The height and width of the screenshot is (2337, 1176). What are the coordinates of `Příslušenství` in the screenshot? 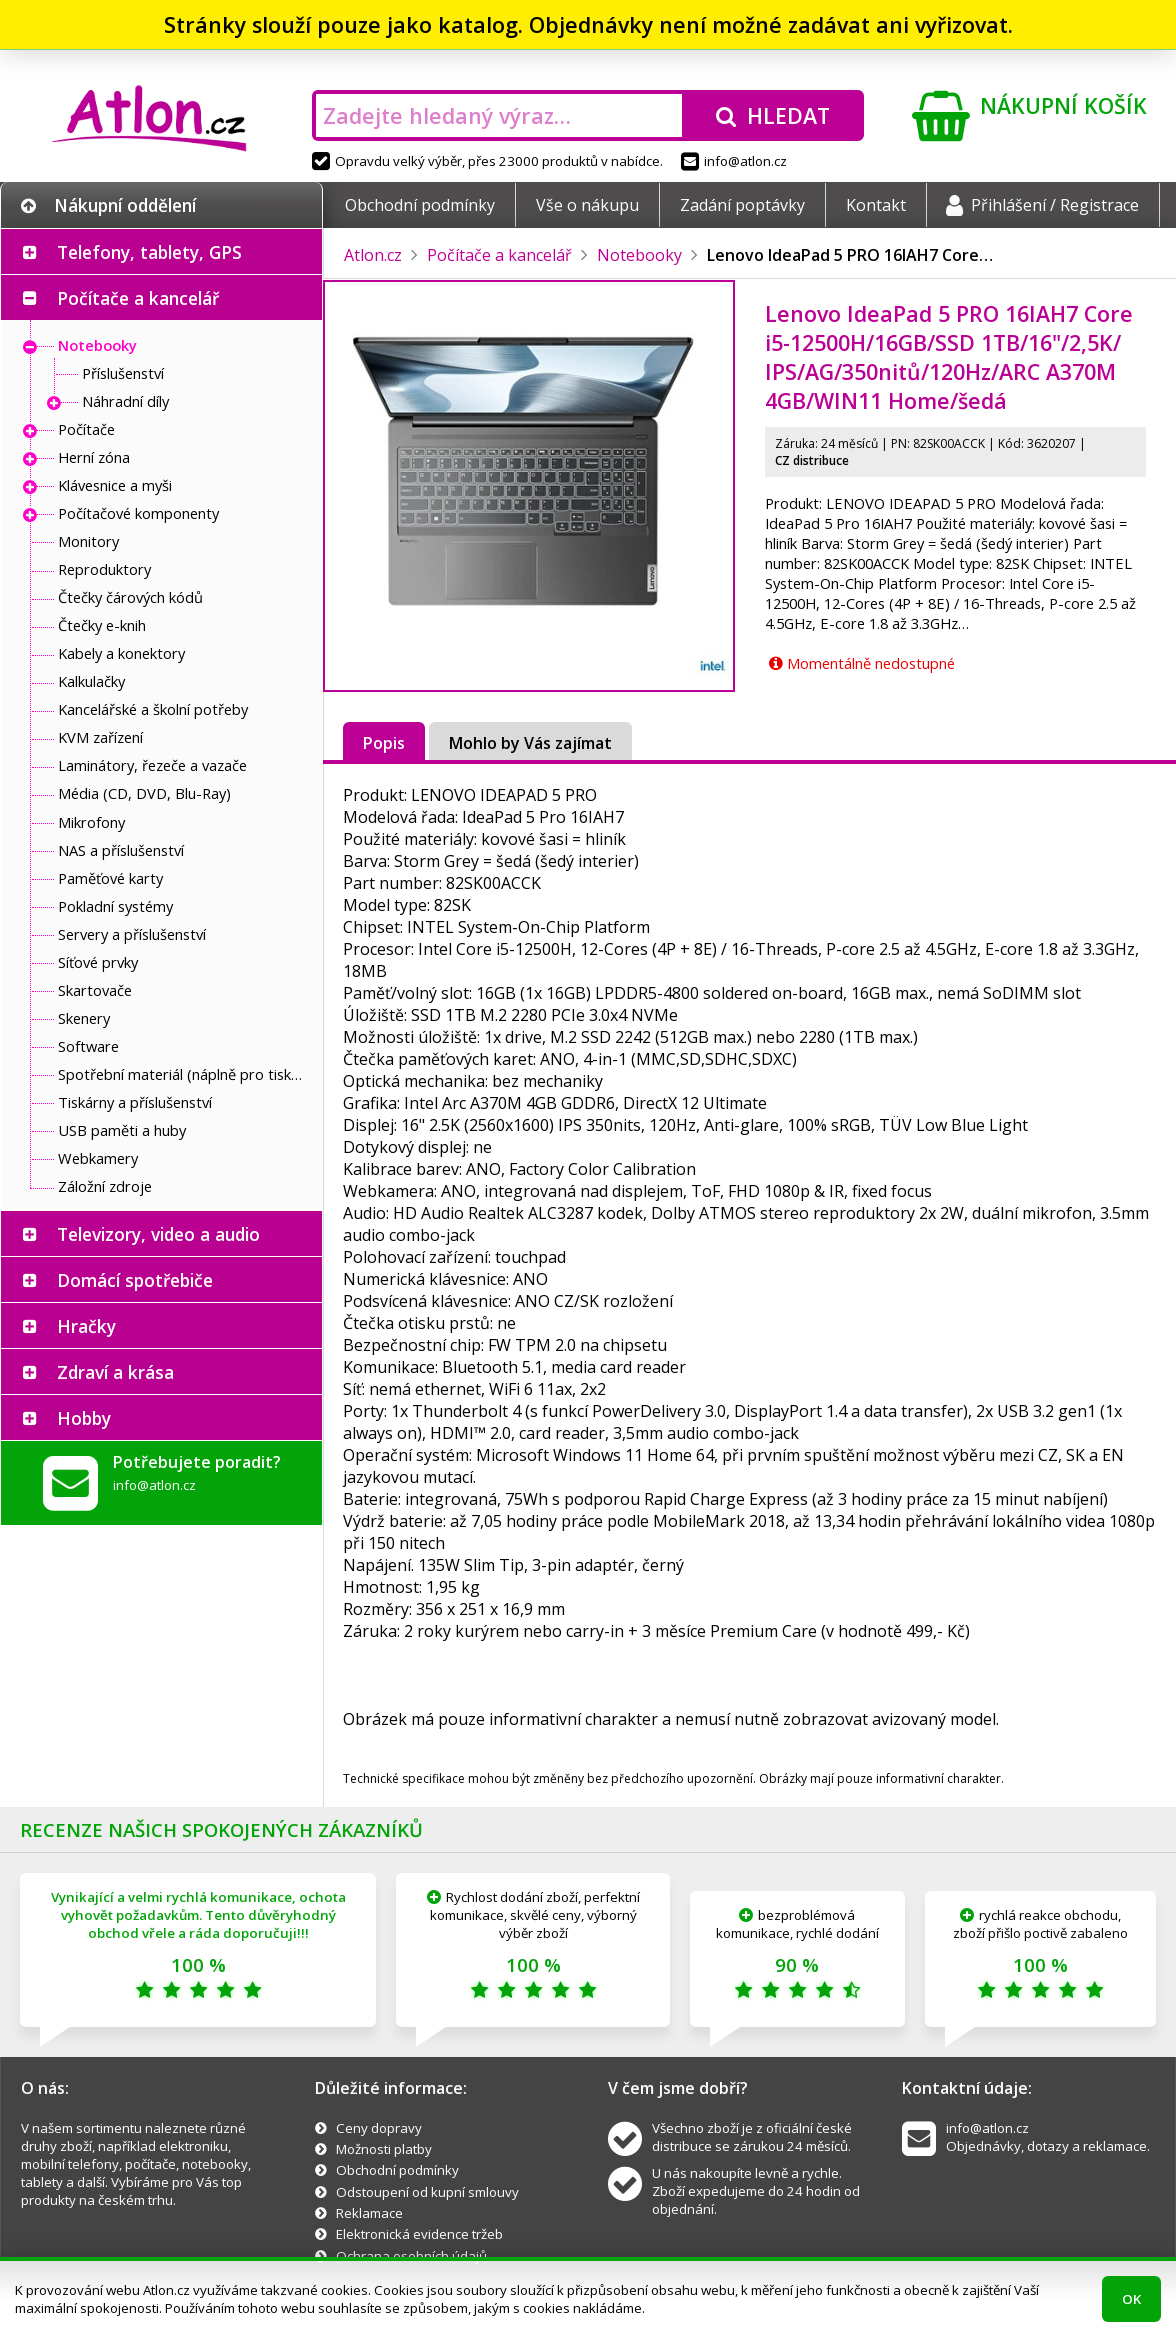 It's located at (123, 373).